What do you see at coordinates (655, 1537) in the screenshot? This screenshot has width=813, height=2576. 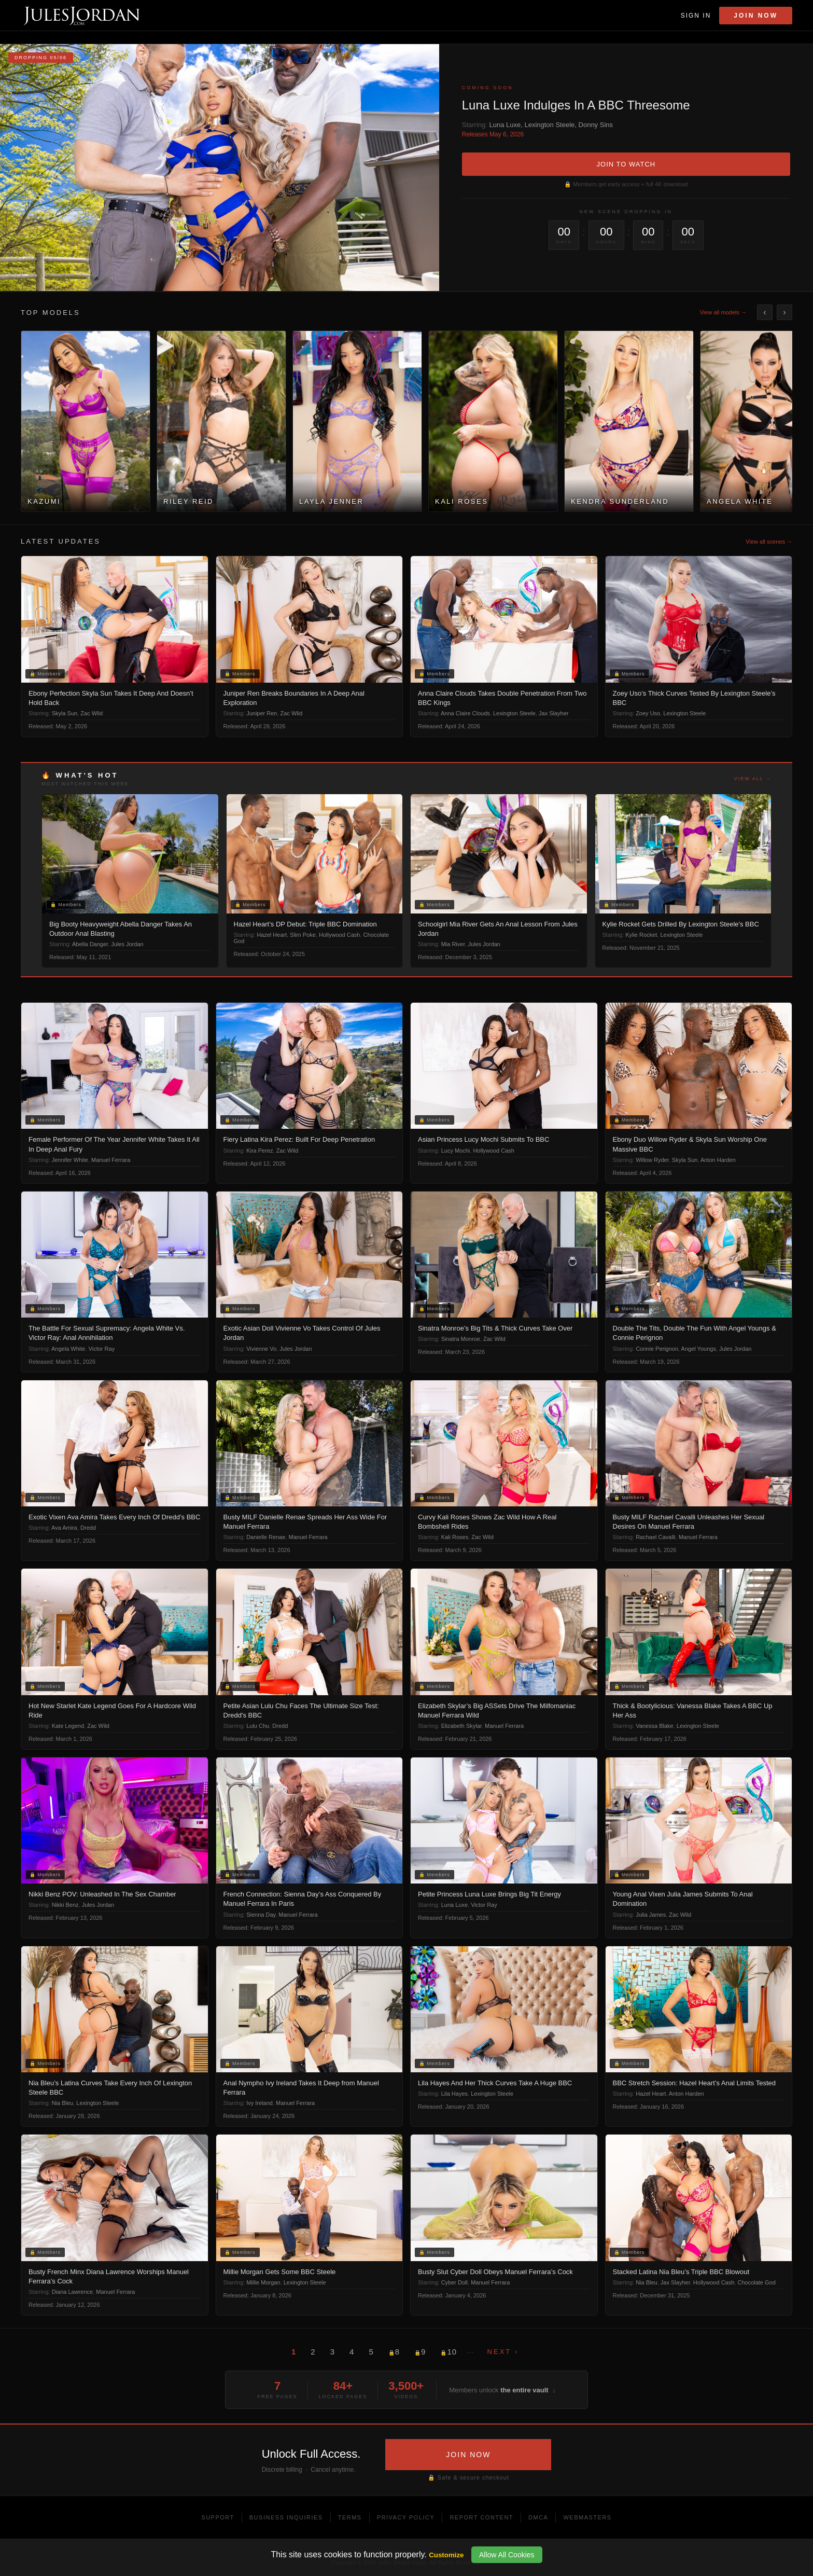 I see `Rachael Cavalli` at bounding box center [655, 1537].